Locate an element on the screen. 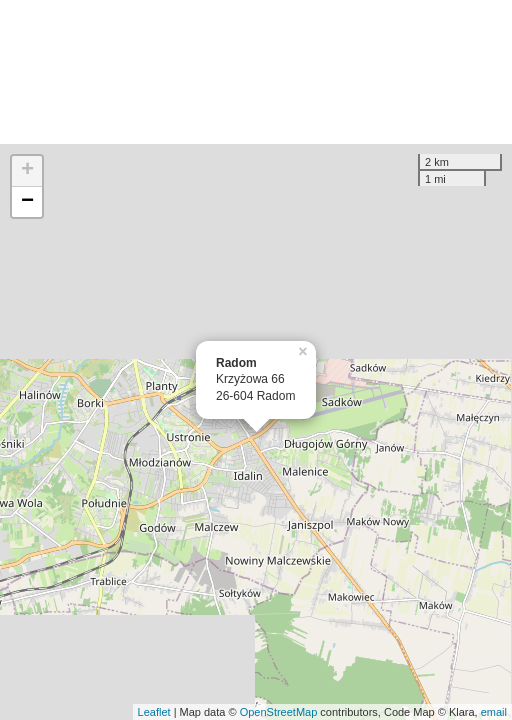 Image resolution: width=512 pixels, height=720 pixels. + [button] is located at coordinates (27, 171).